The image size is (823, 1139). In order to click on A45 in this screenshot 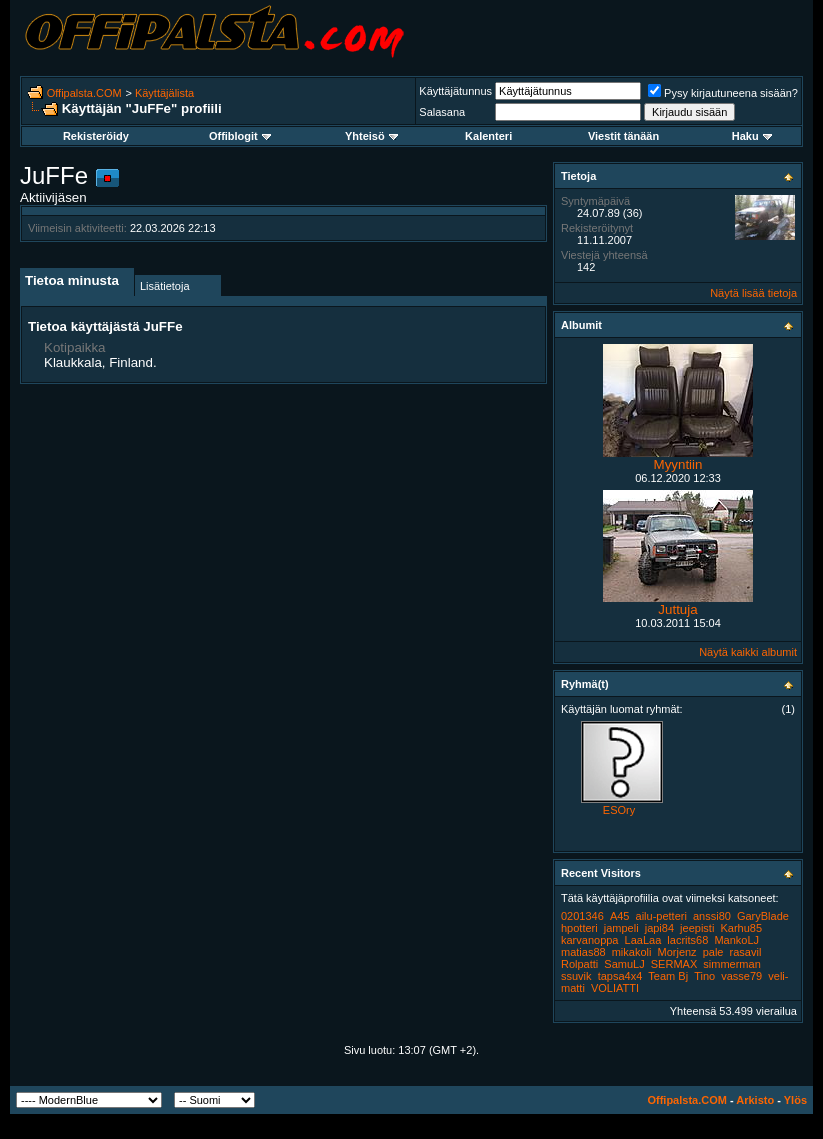, I will do `click(620, 916)`.